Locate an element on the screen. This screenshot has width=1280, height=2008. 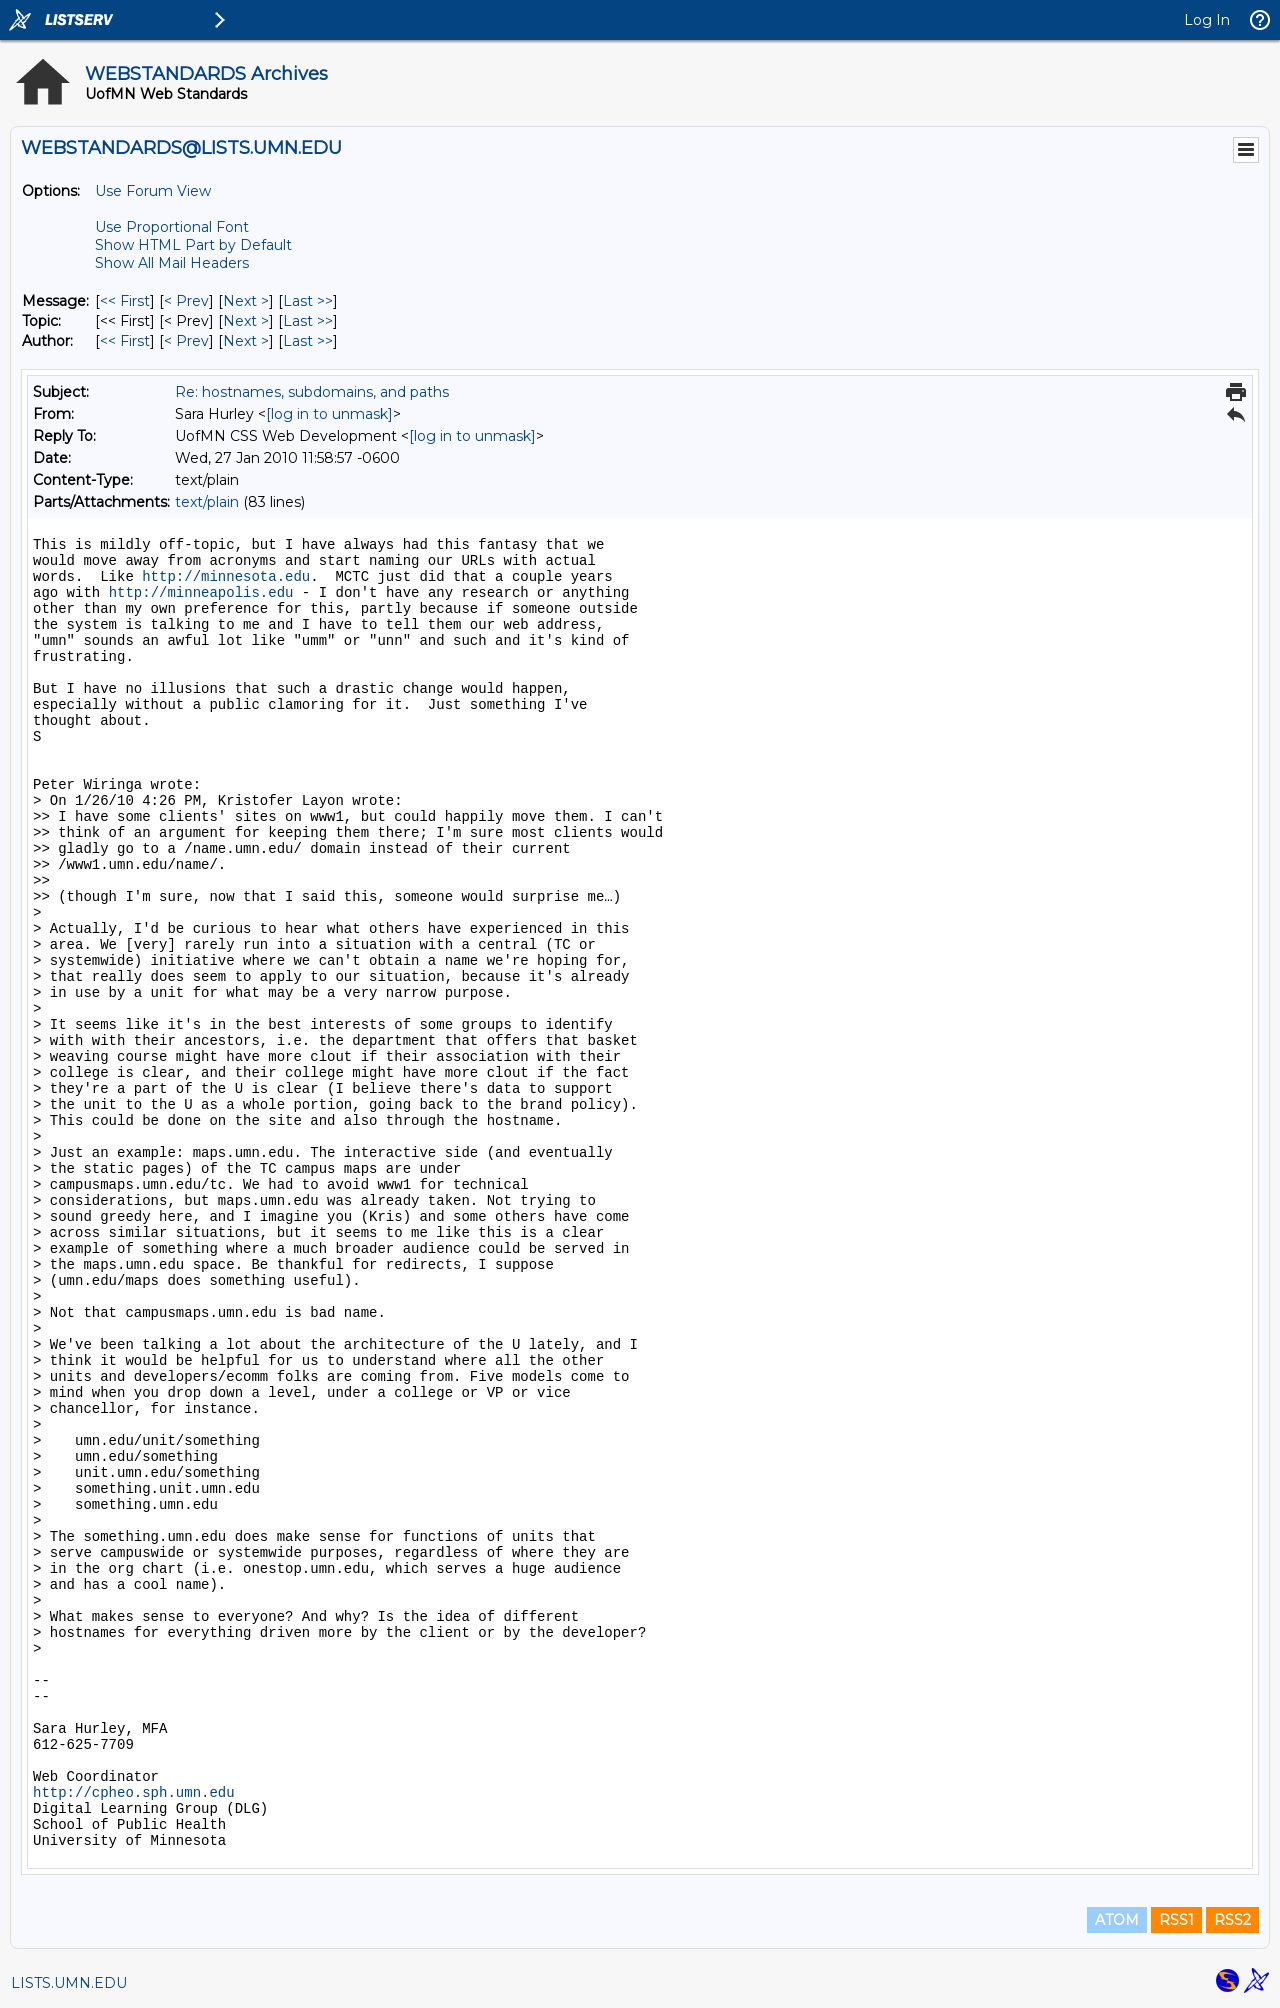
[log in to unmask] is located at coordinates (329, 414).